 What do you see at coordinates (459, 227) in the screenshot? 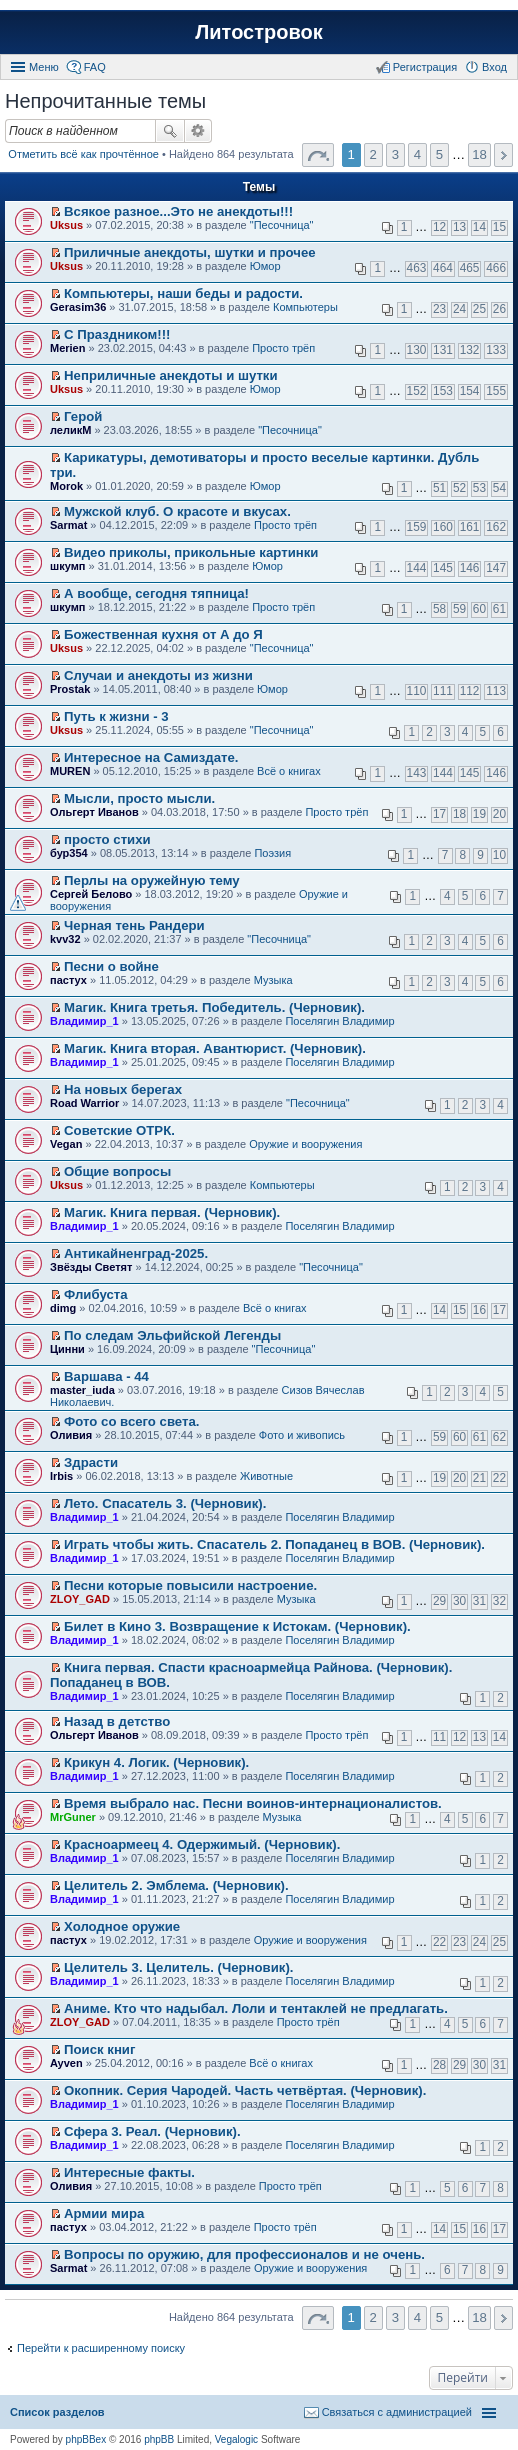
I see `13` at bounding box center [459, 227].